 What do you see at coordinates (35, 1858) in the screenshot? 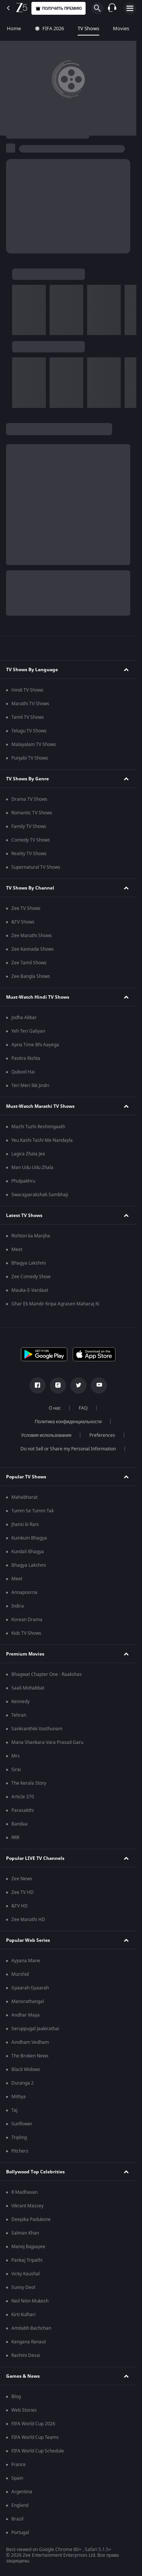
I see `Popular LIVE TV Channels` at bounding box center [35, 1858].